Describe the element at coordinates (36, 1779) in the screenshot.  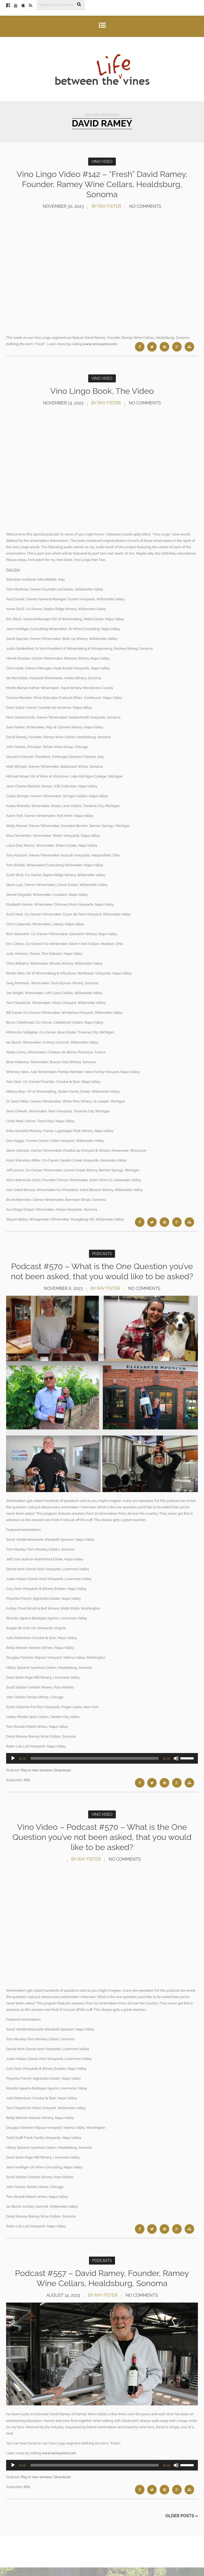
I see `Play in new window` at that location.